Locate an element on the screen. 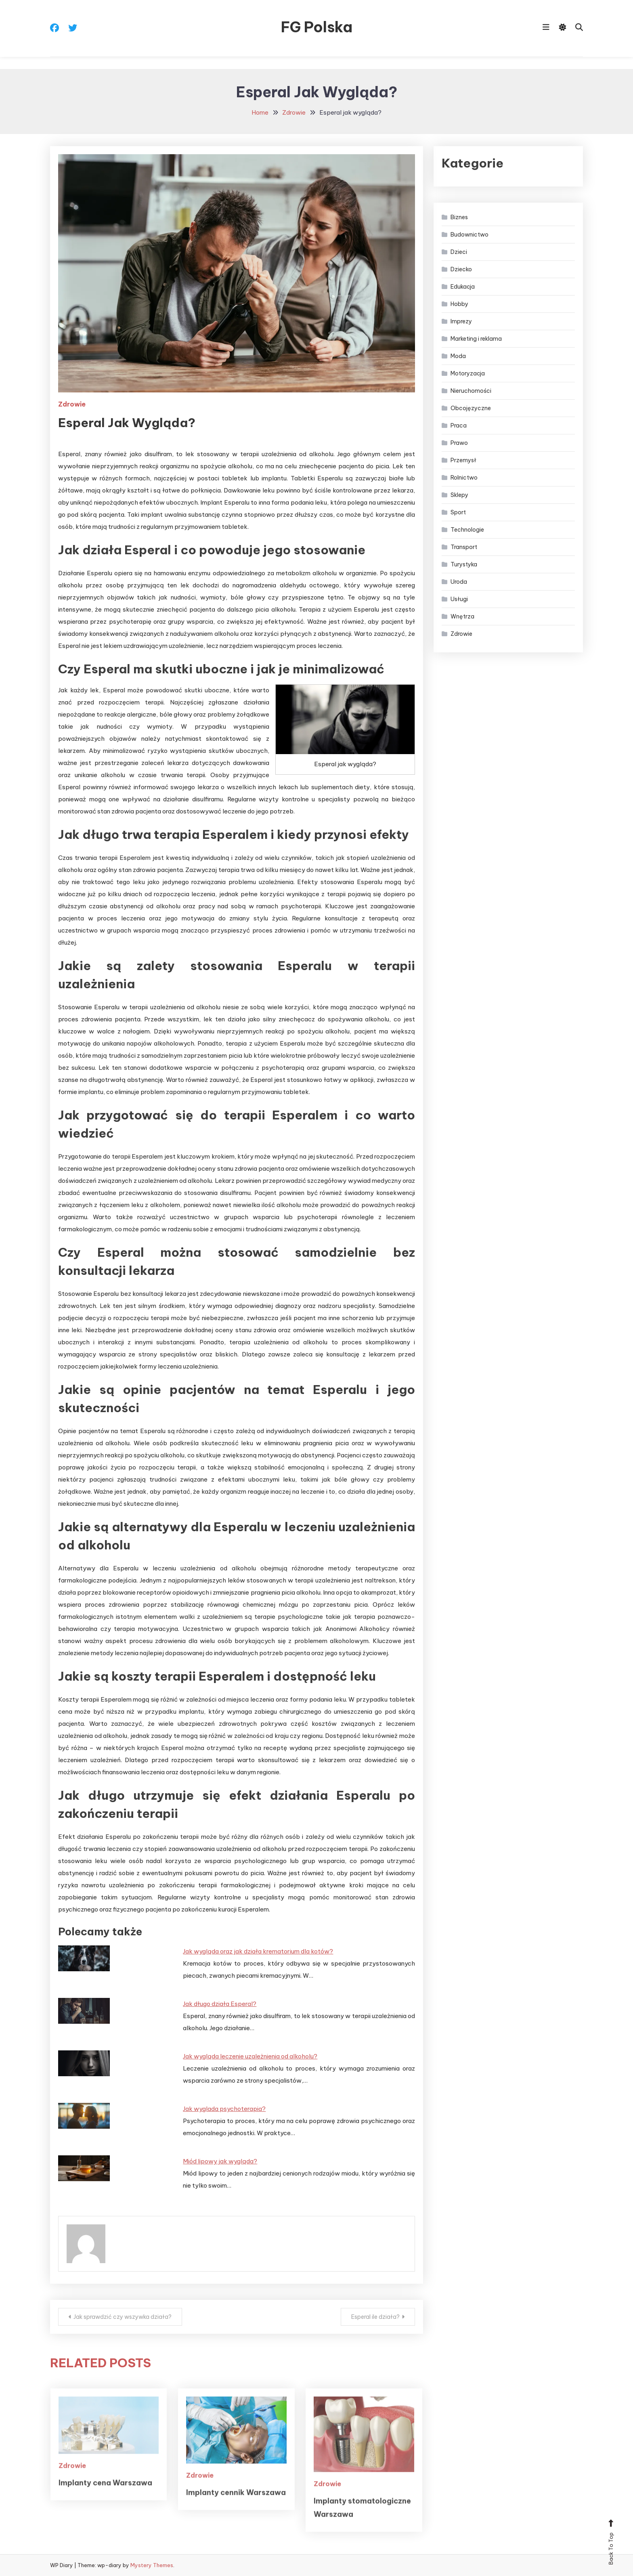 The width and height of the screenshot is (633, 2576). Jak wygląda oraz jak działa krematorium dla kotów? is located at coordinates (258, 1951).